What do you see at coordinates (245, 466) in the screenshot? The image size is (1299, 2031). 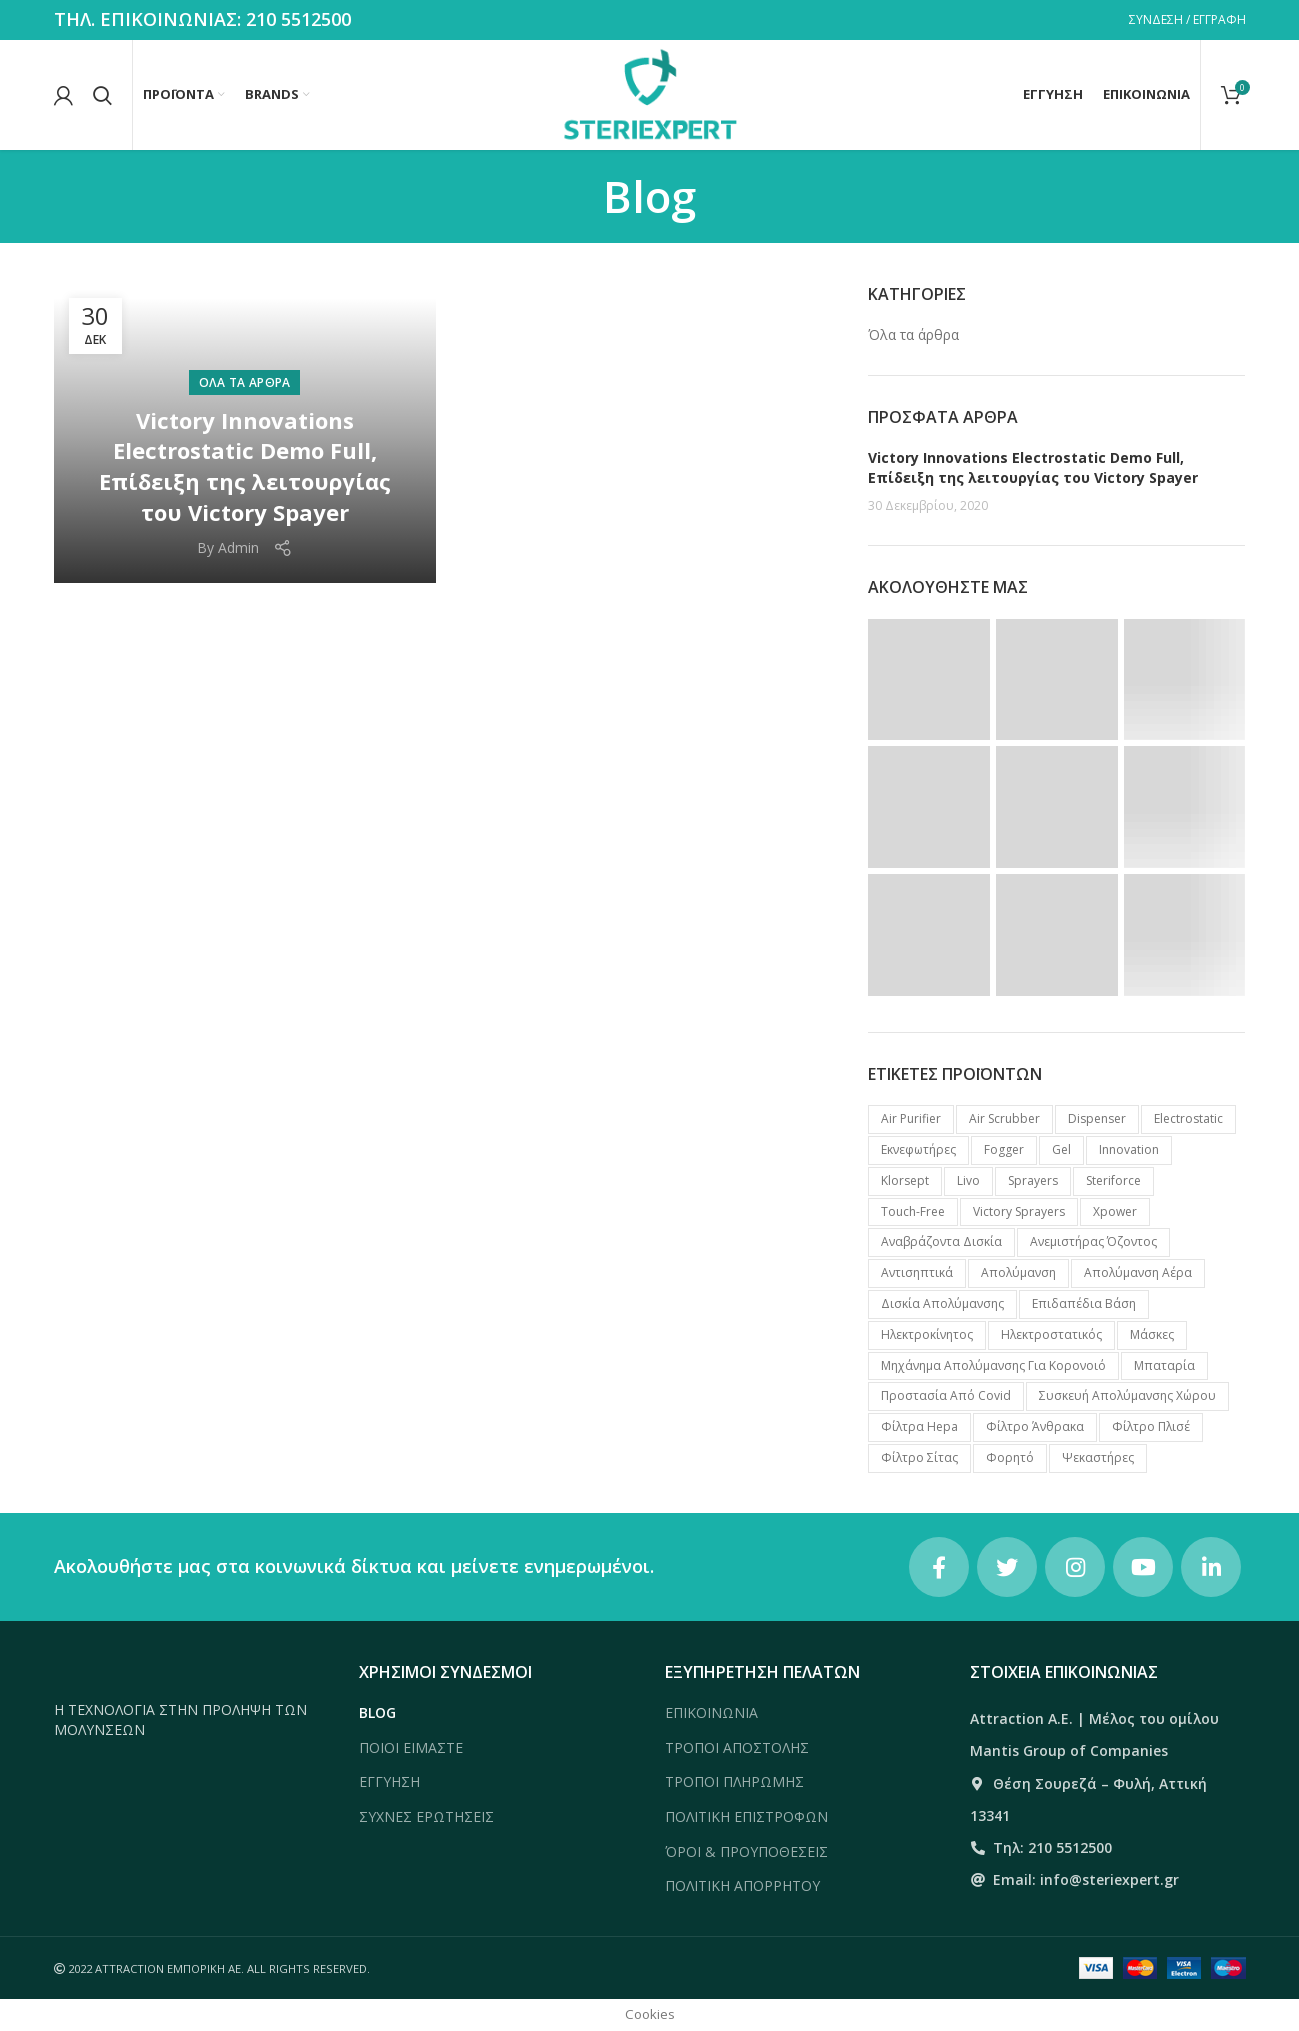 I see `Victory Innovations Electrostatic Demo Full, Επίδειξη της λειτουργίας του Victory Spayer` at bounding box center [245, 466].